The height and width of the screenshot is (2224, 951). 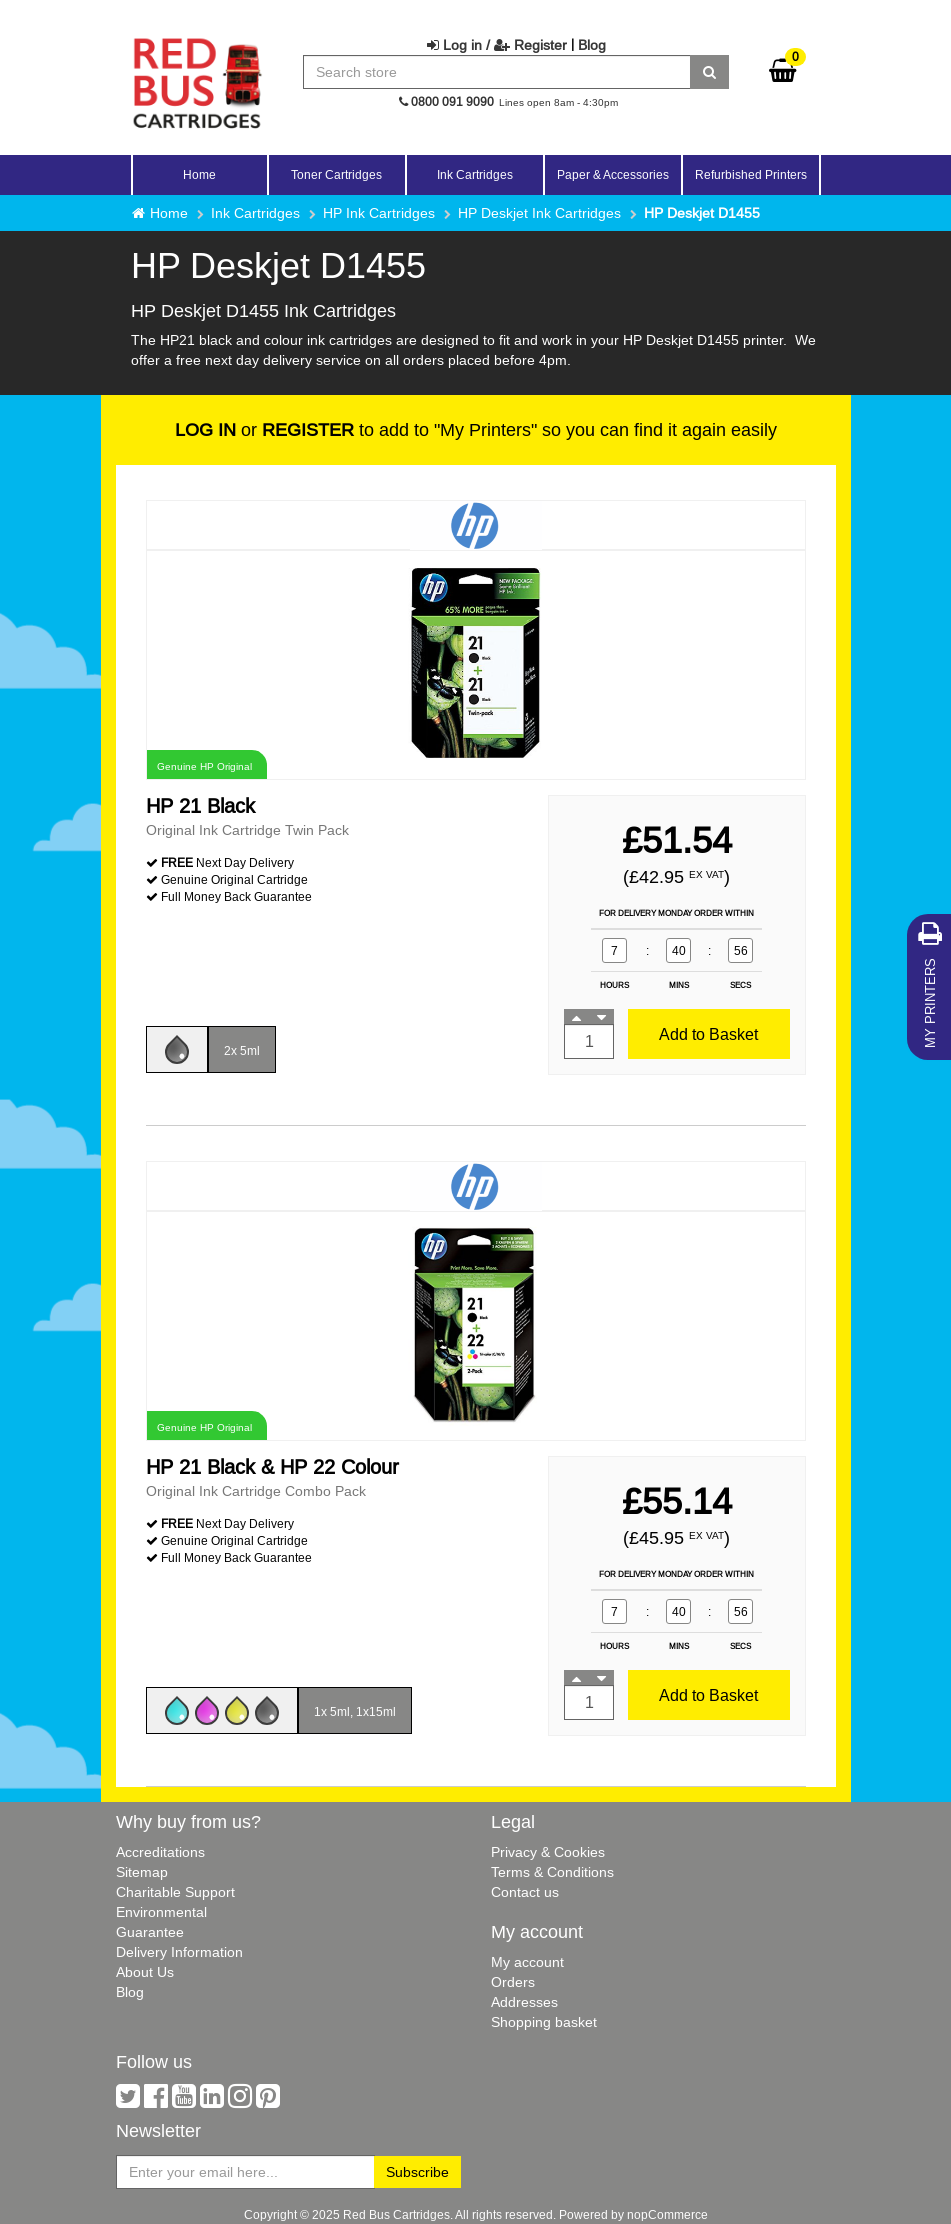 What do you see at coordinates (592, 45) in the screenshot?
I see `Blog` at bounding box center [592, 45].